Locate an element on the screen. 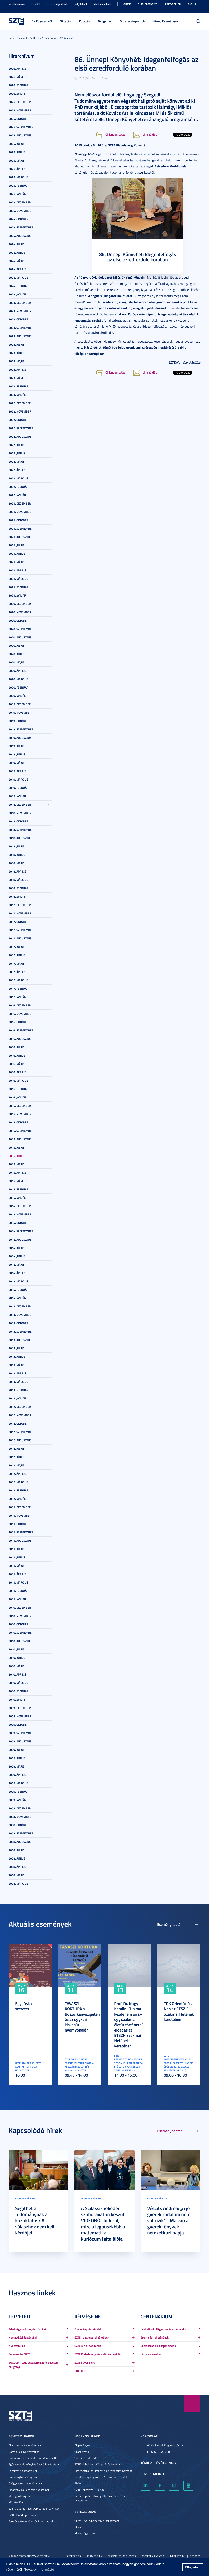 The height and width of the screenshot is (2576, 209). 2008. December is located at coordinates (20, 1808).